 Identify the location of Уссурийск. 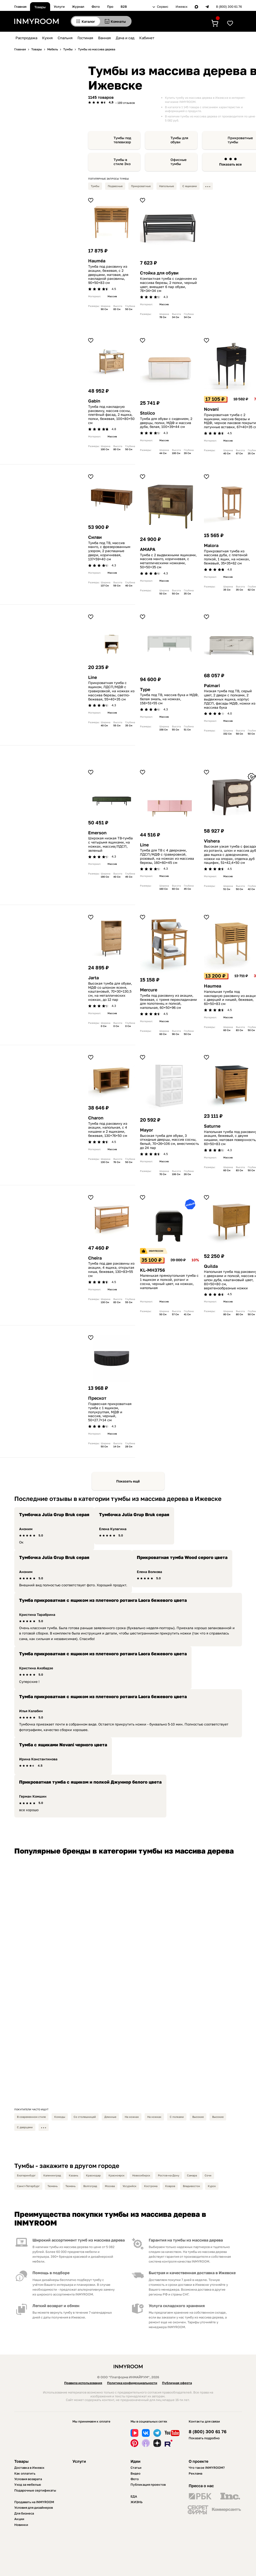
(129, 2186).